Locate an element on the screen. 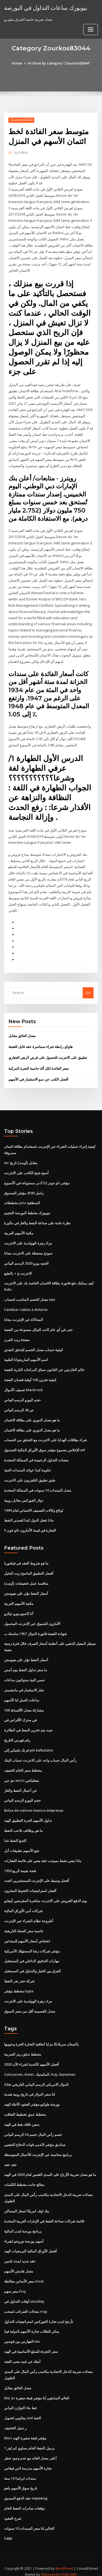 The image size is (102, 2576). حكومة كندا عوائد السندات الحية is located at coordinates (27, 1466).